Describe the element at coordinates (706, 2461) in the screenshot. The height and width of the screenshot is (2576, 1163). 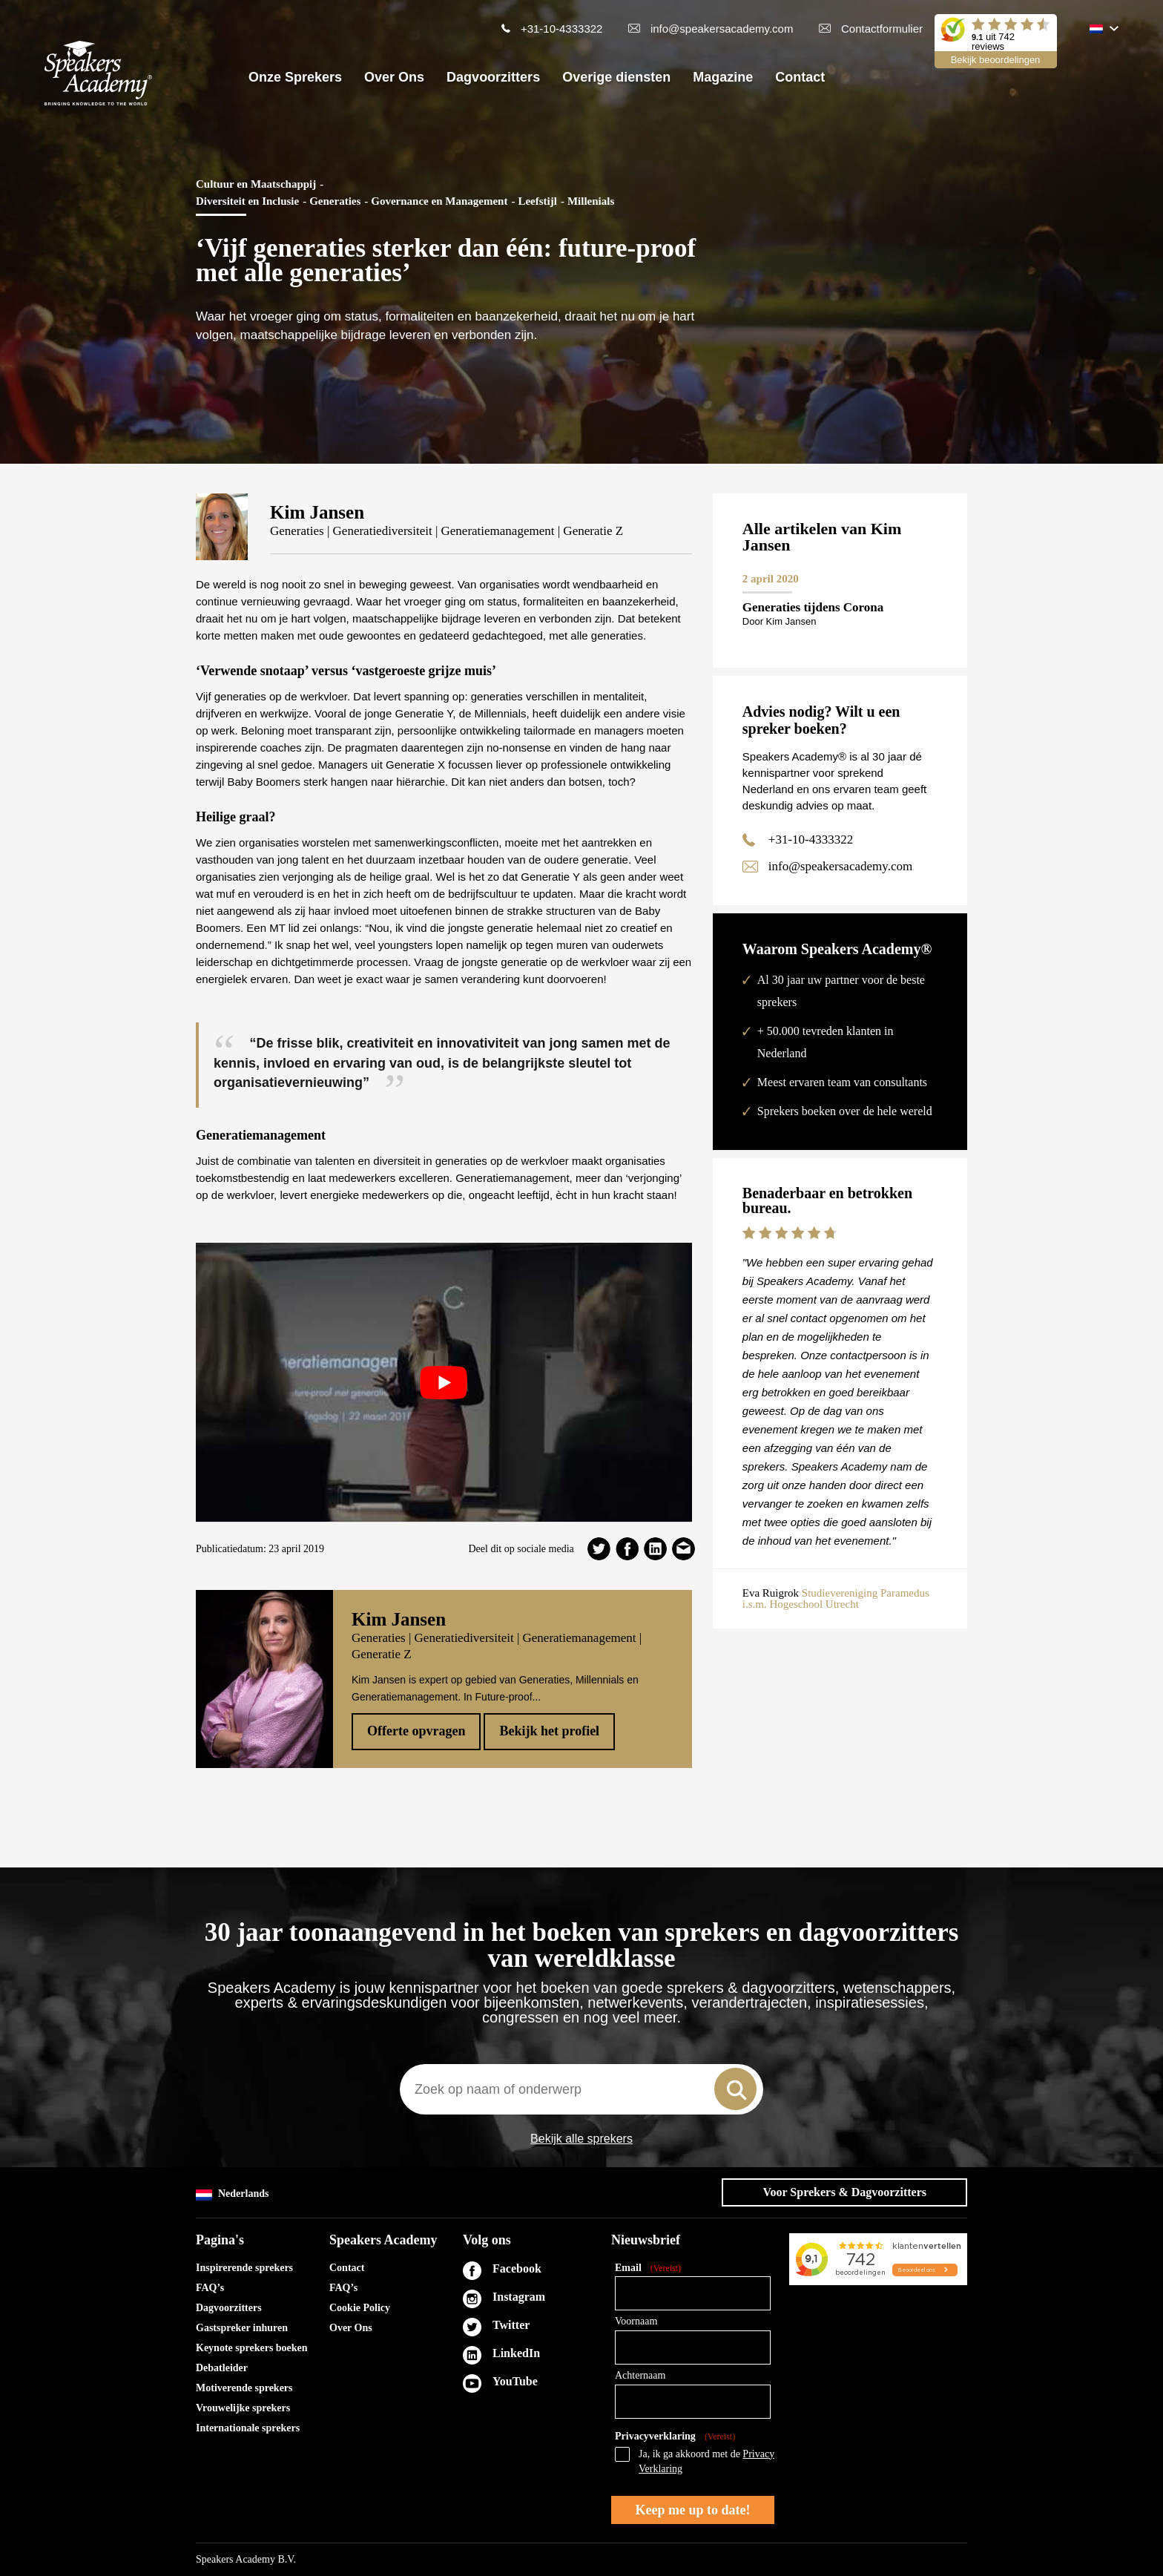
I see `Ja, ik ga akkoord met de` at that location.